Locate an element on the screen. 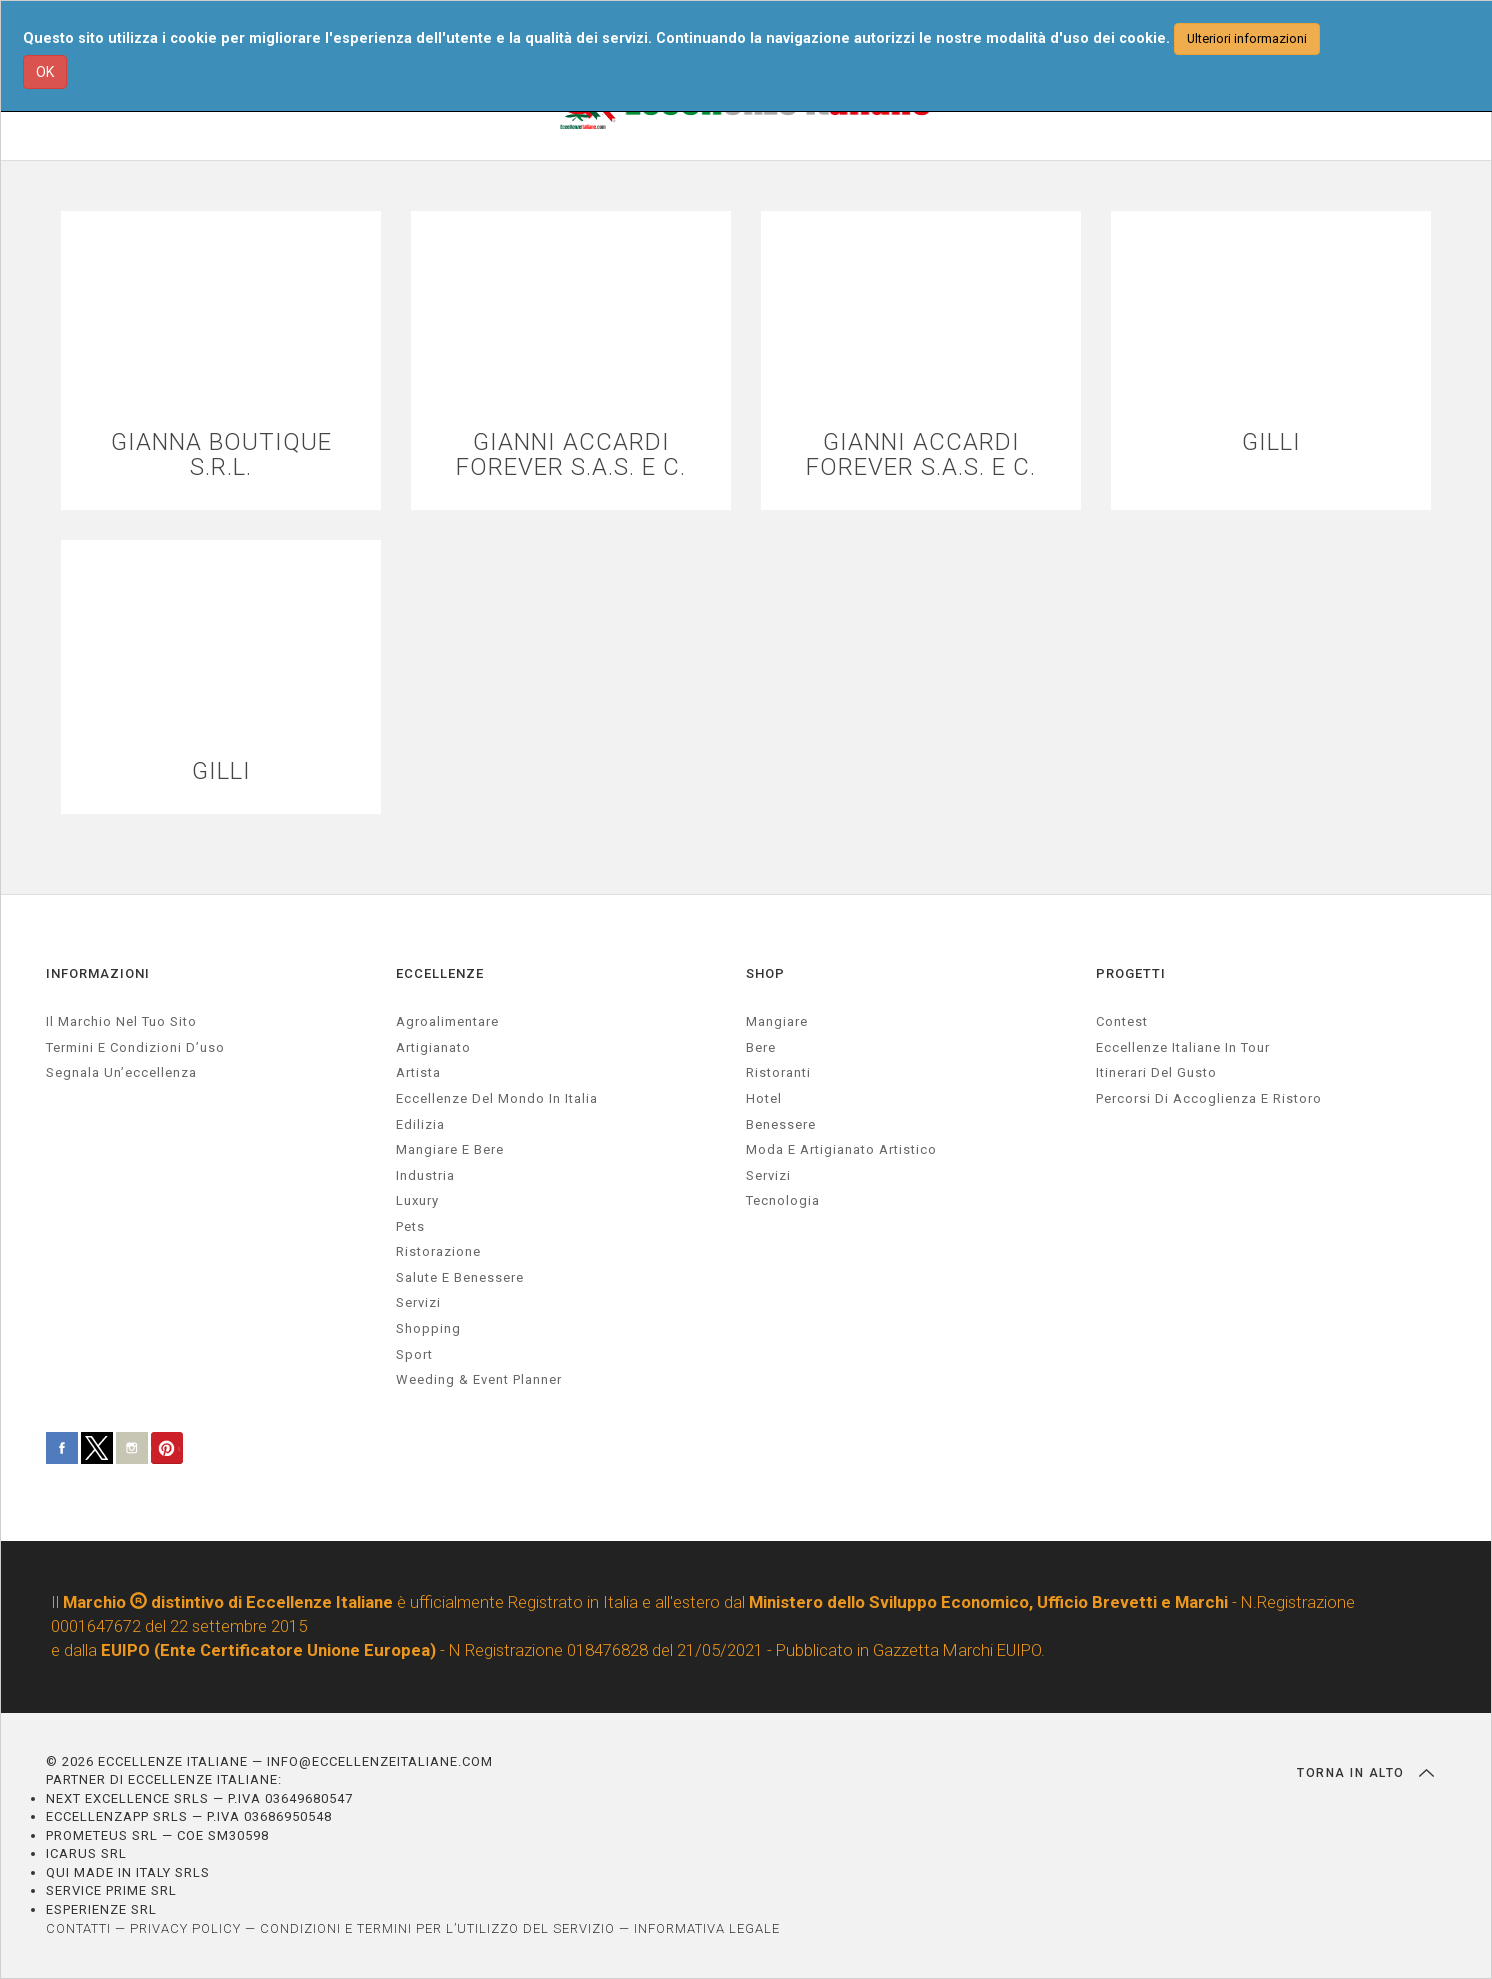  Benessere is located at coordinates (781, 1124).